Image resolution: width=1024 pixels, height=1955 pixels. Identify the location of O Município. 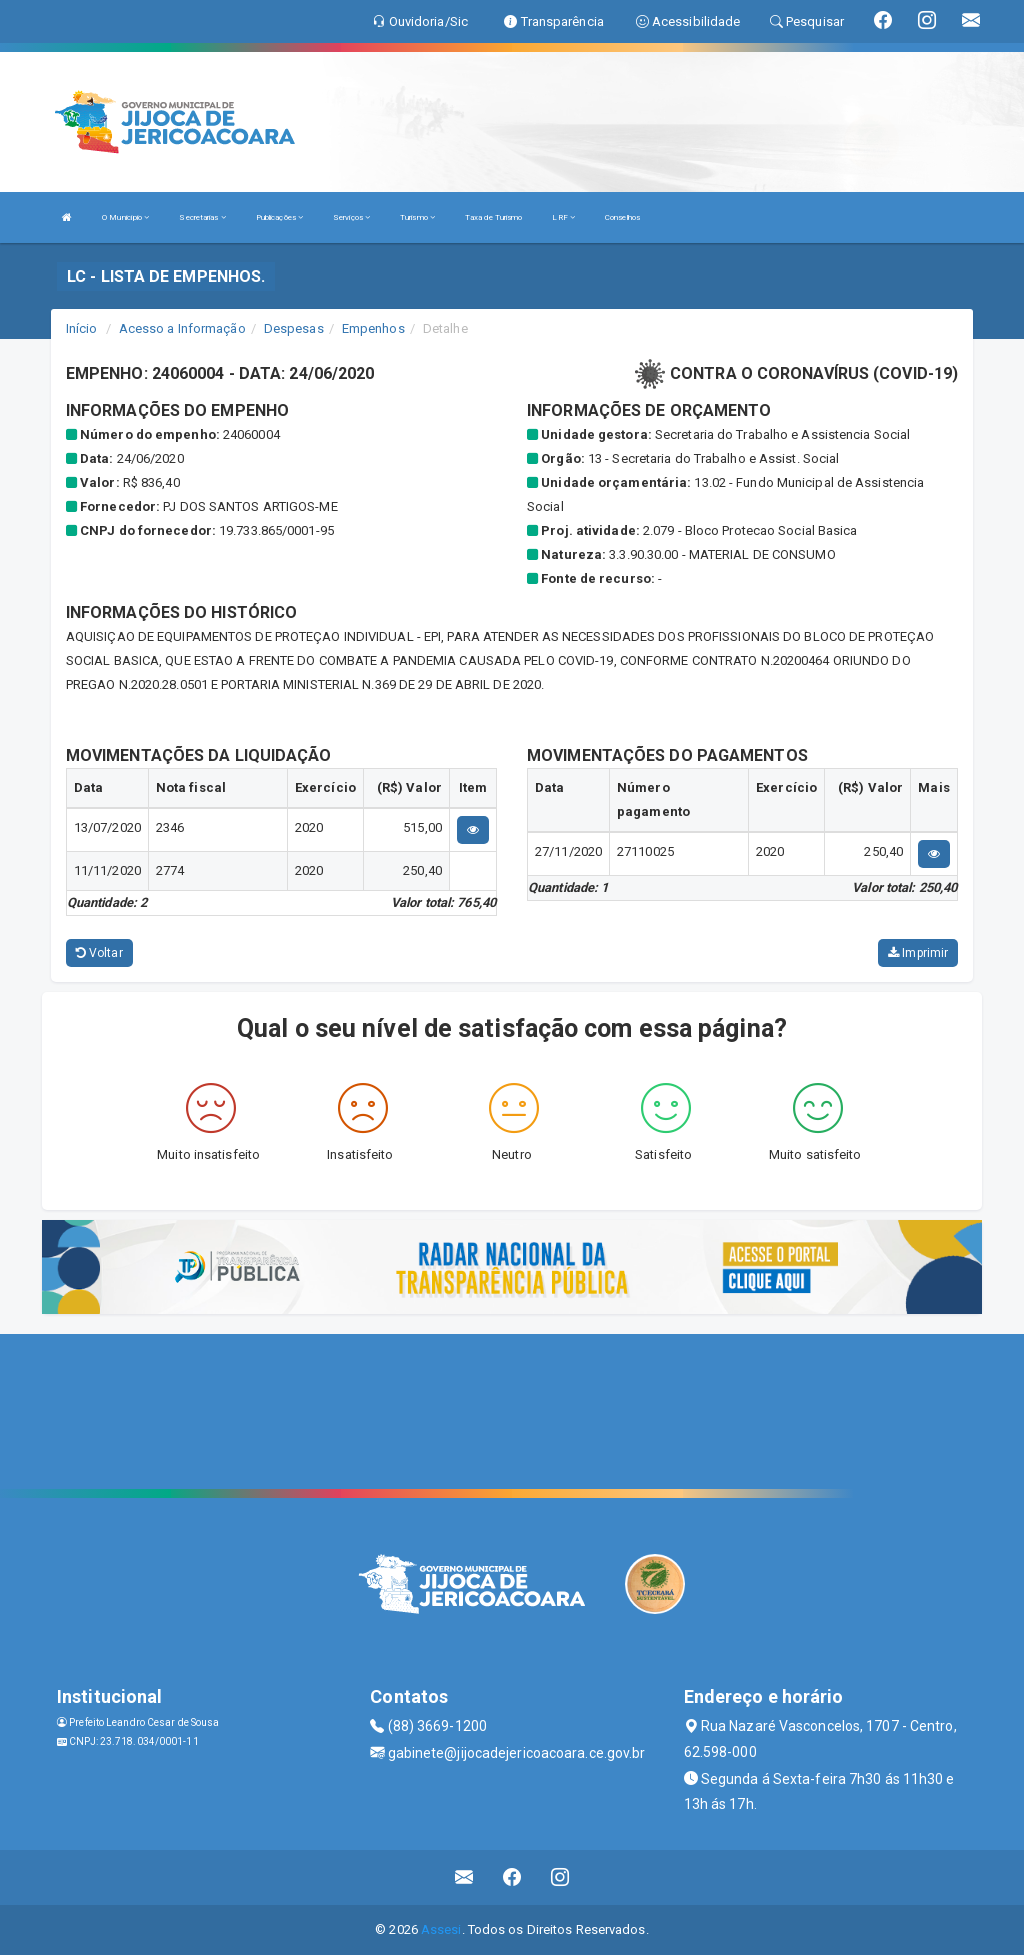
(125, 217).